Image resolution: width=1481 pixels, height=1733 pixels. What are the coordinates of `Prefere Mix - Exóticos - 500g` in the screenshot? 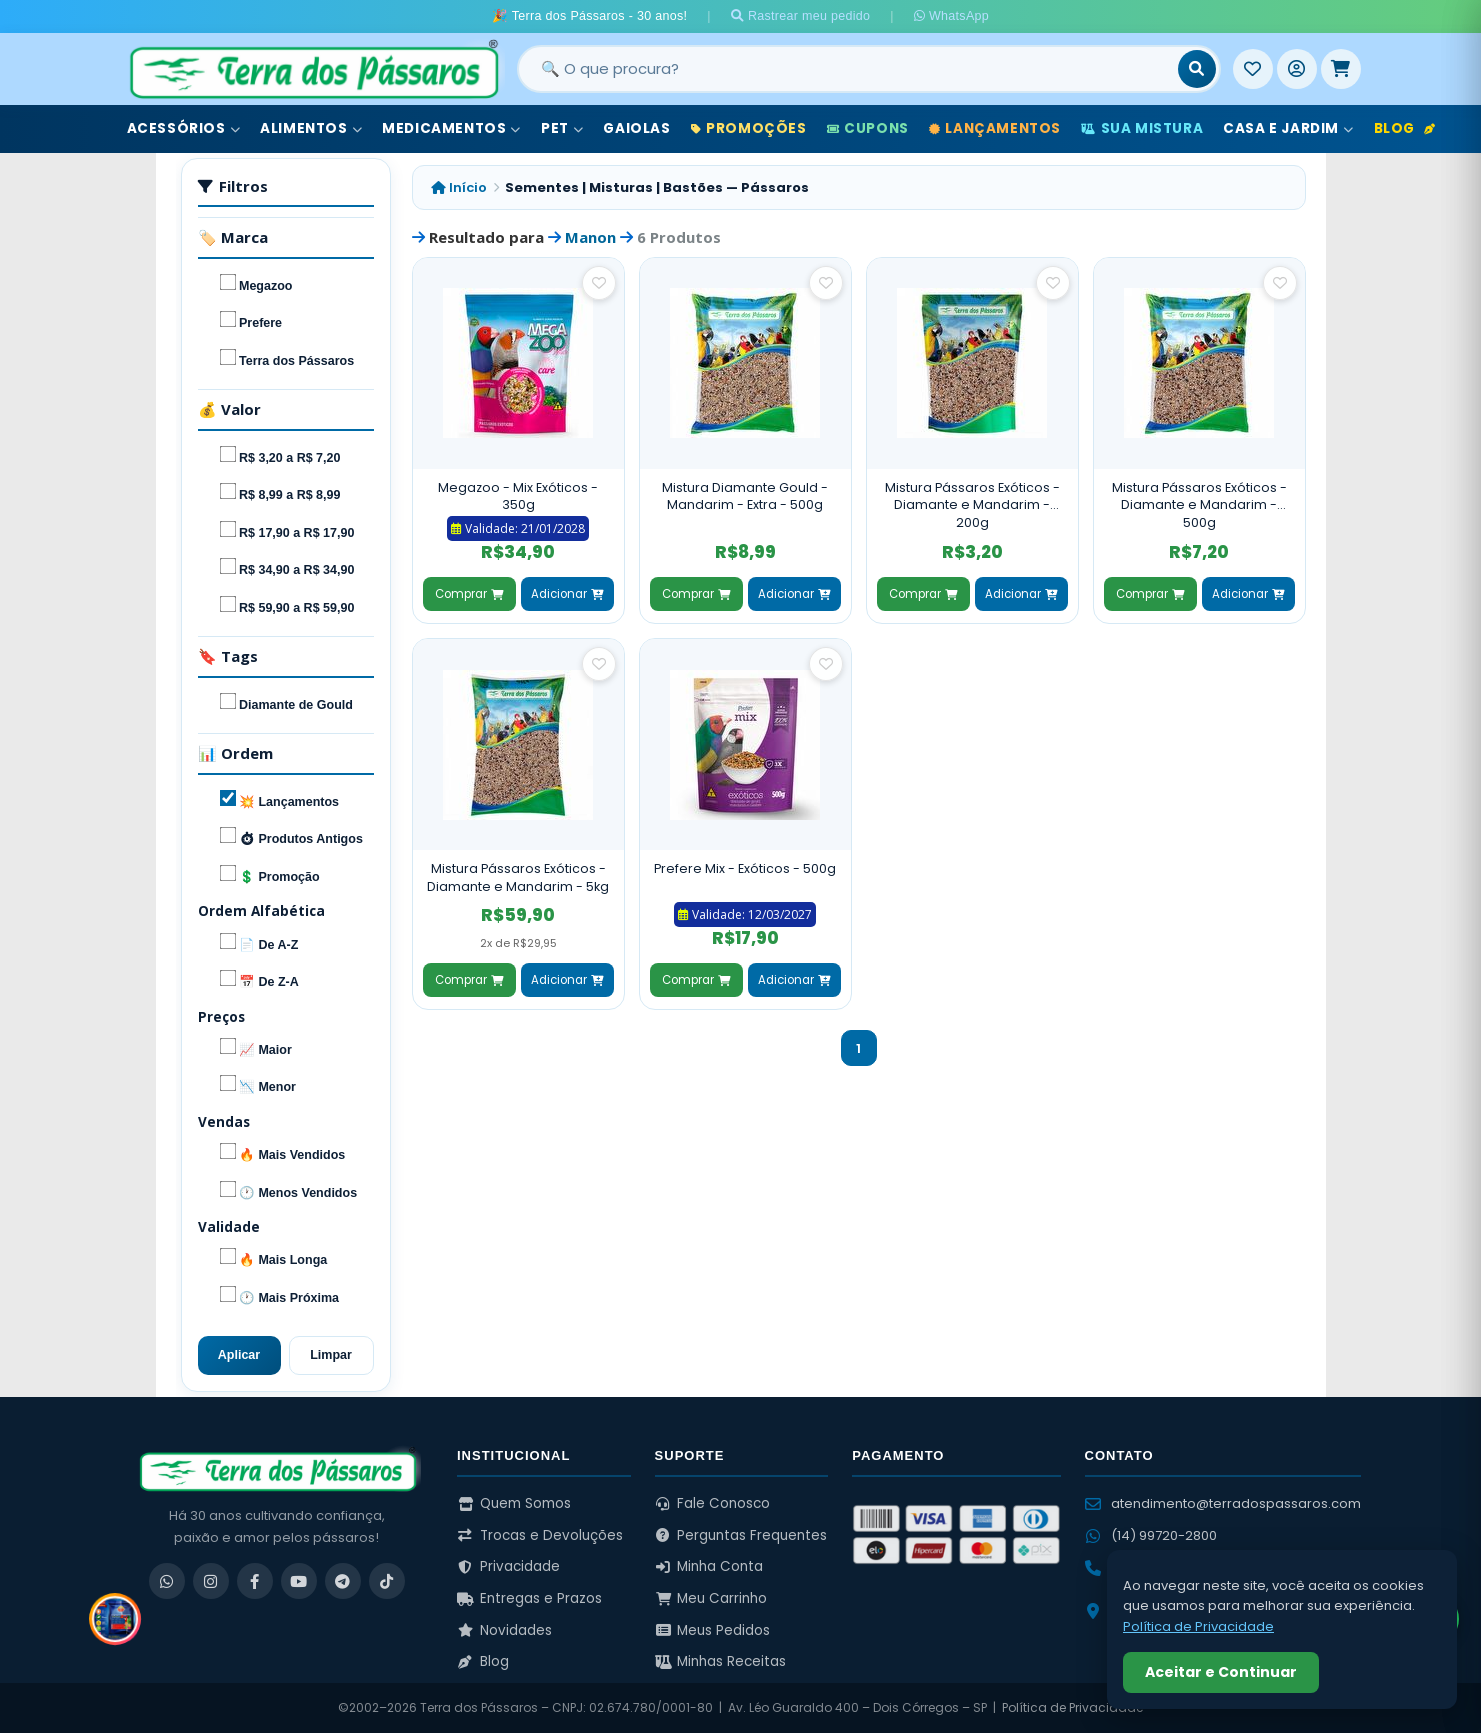 It's located at (745, 868).